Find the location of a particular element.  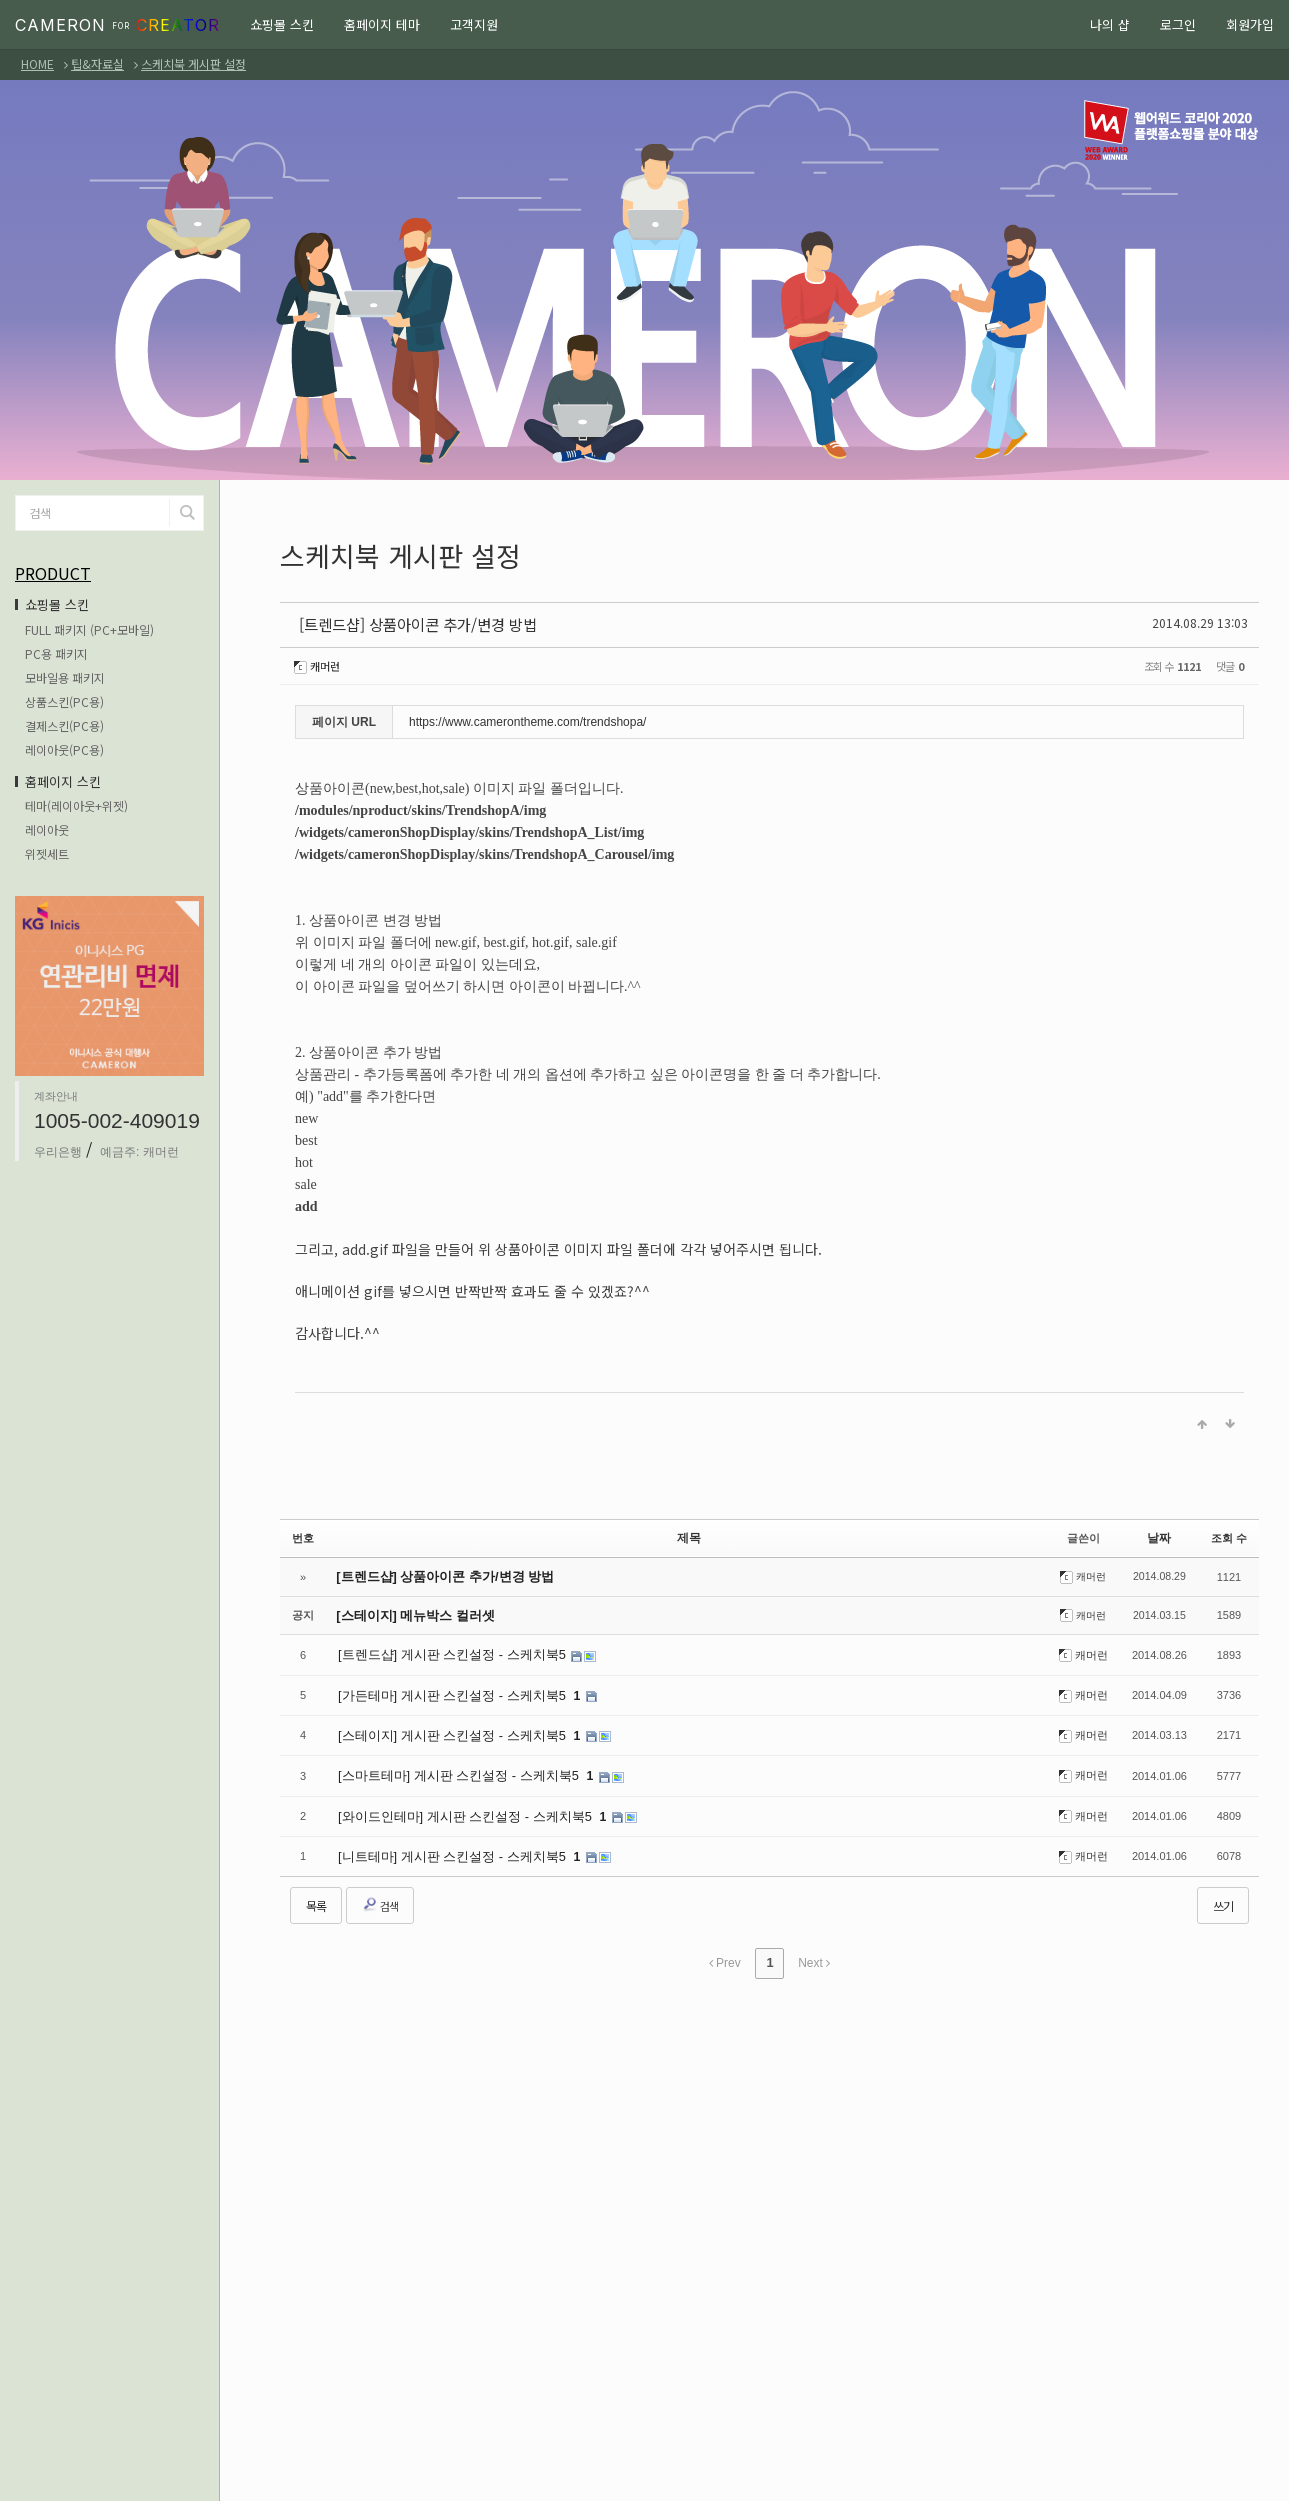

홈페이지 스킨 is located at coordinates (63, 781).